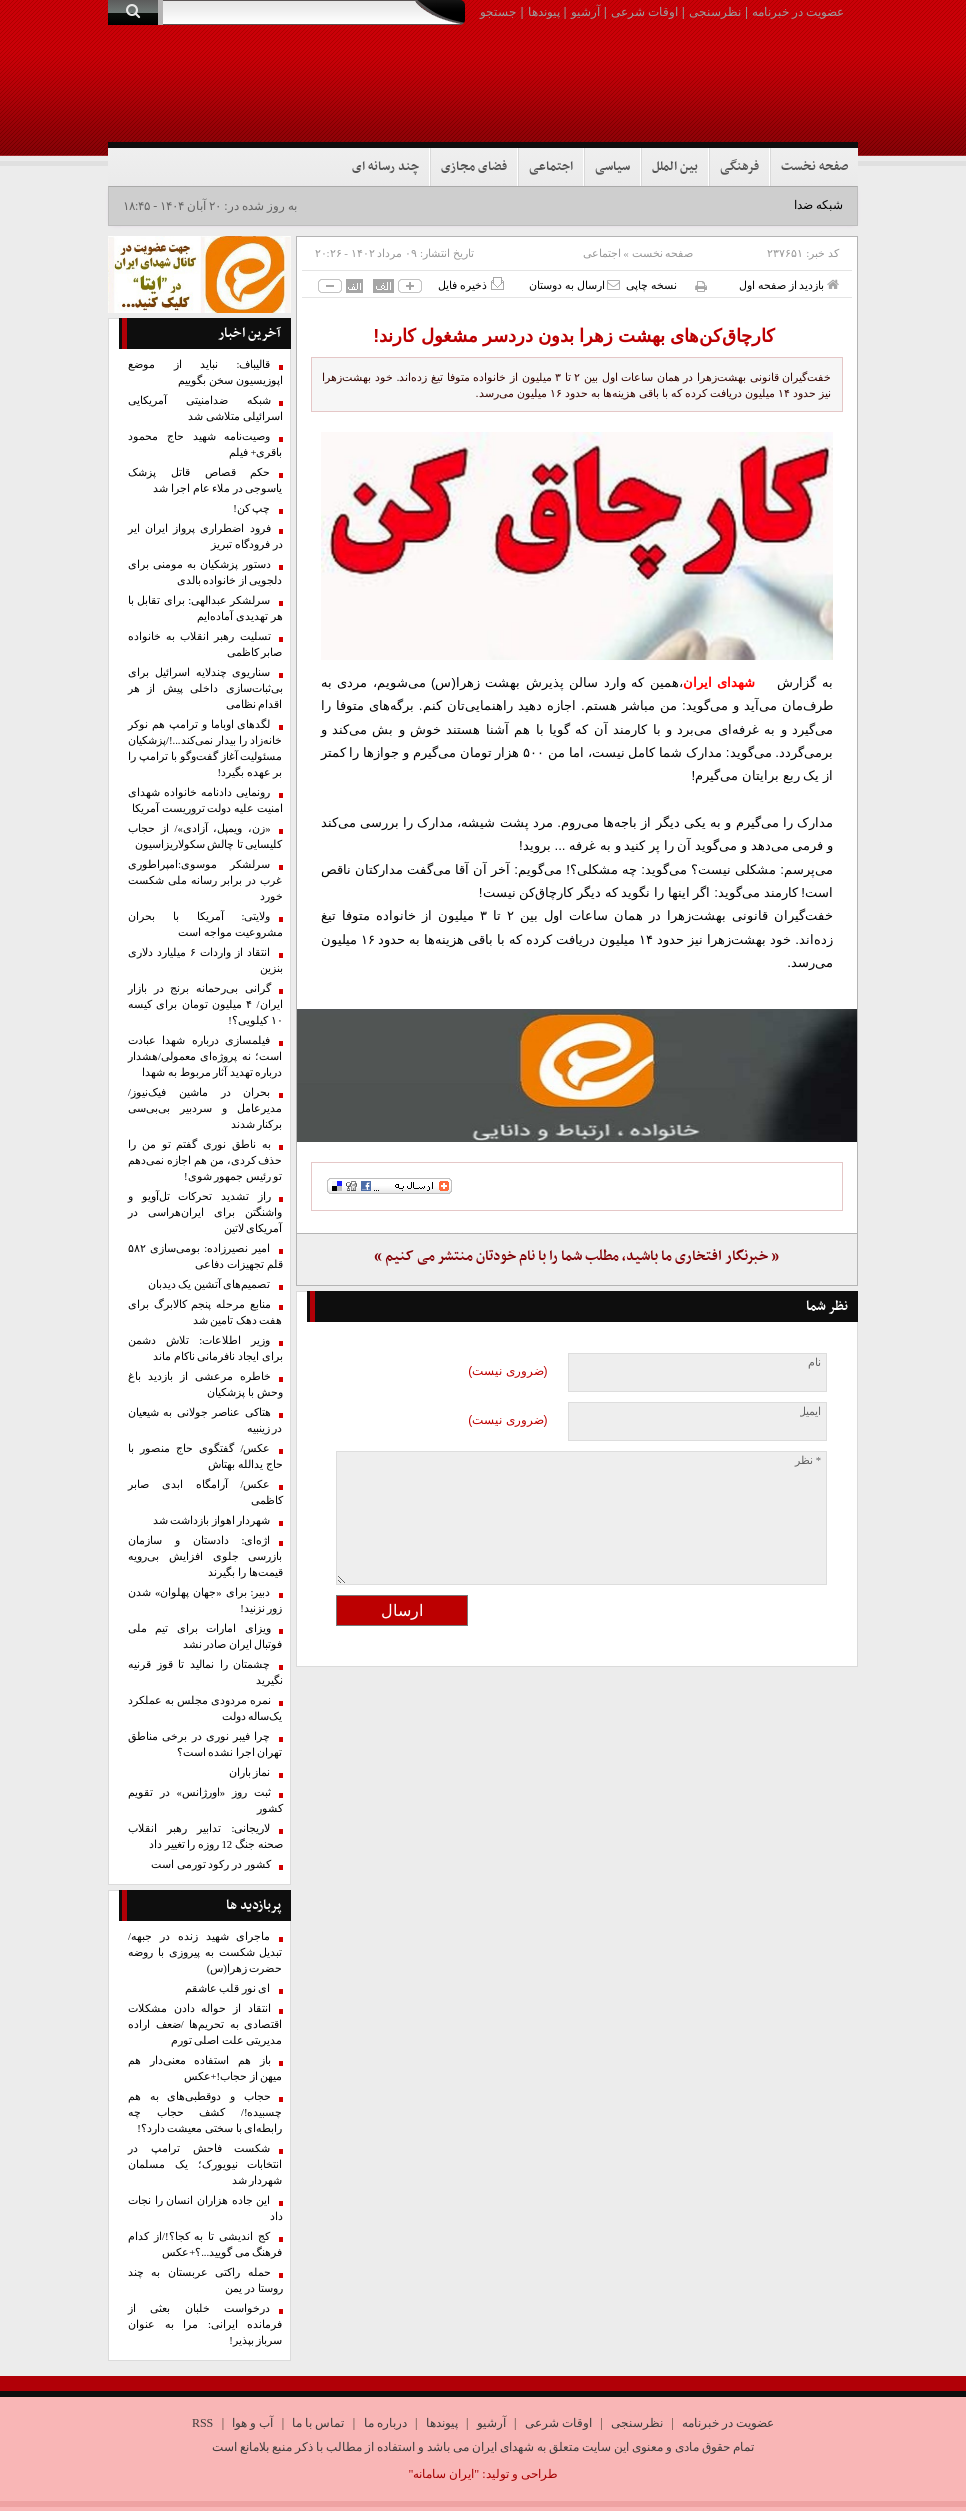  What do you see at coordinates (205, 1744) in the screenshot?
I see `چرا فیبر نوری در برخی مناطق تهران اجرا نشده است؟` at bounding box center [205, 1744].